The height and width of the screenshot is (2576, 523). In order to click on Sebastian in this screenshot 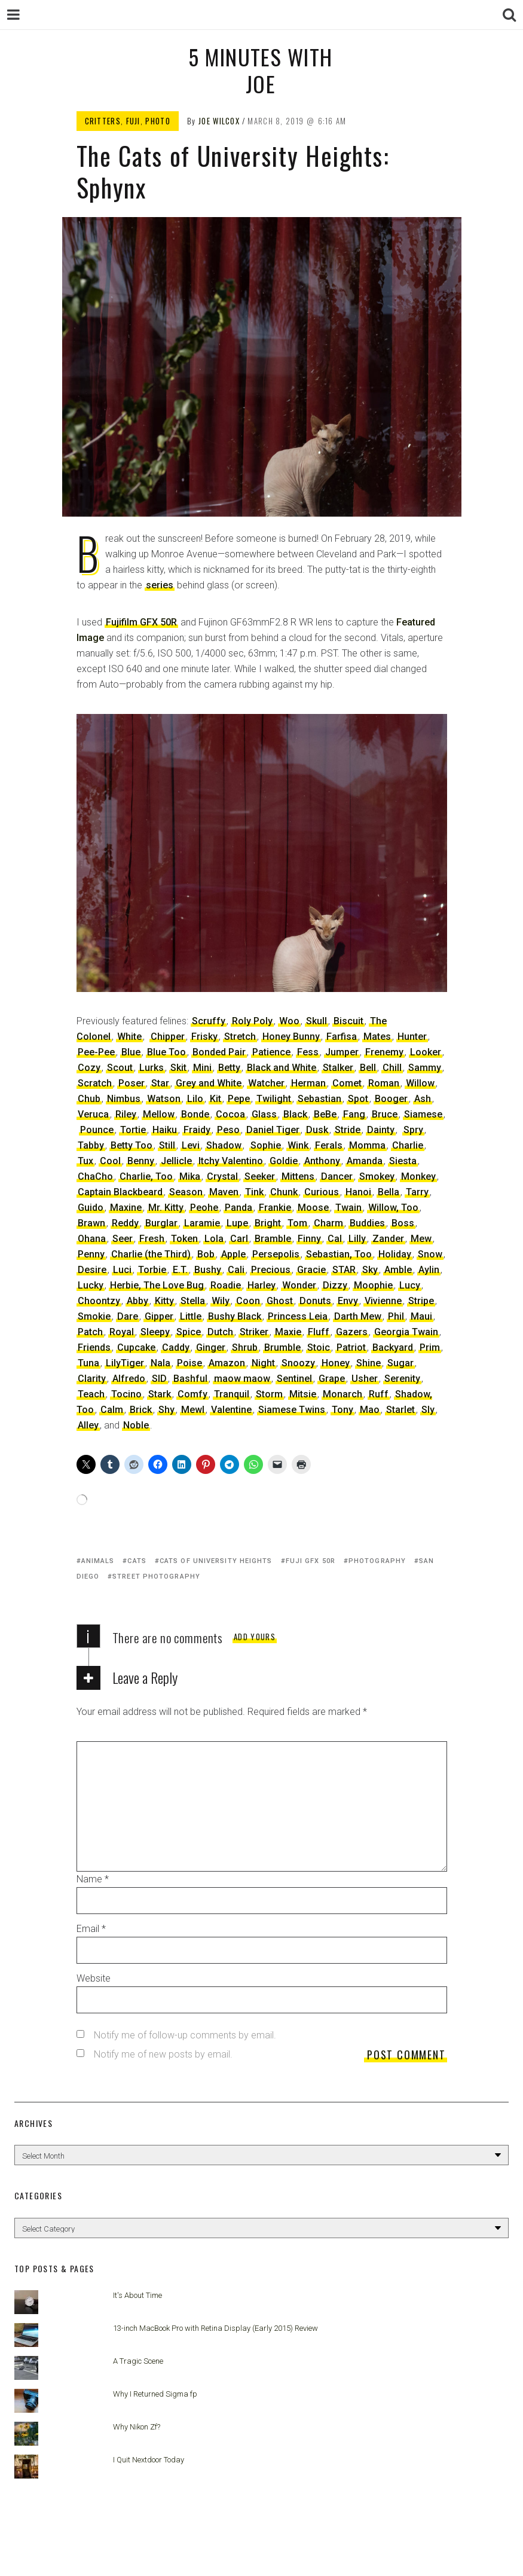, I will do `click(319, 1098)`.